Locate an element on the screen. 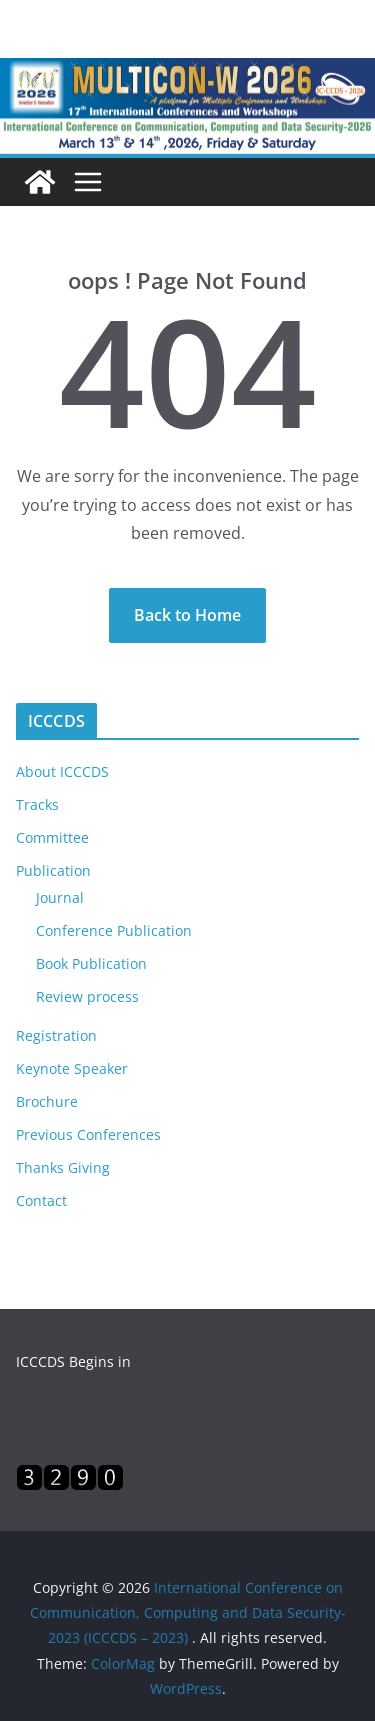  Conference Publication is located at coordinates (114, 930).